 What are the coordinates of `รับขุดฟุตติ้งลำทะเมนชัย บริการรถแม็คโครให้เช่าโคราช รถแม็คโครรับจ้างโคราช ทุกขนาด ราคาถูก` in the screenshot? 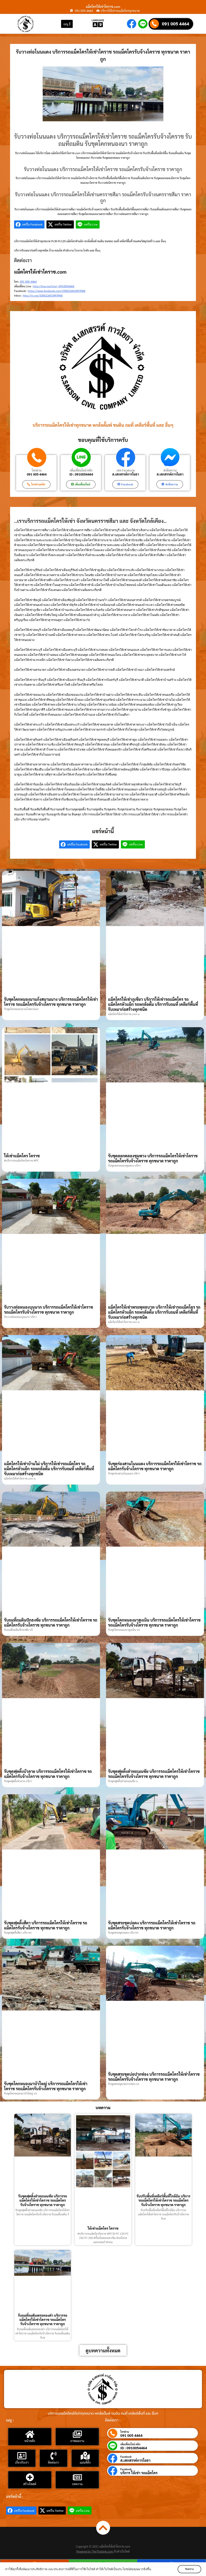 It's located at (154, 1774).